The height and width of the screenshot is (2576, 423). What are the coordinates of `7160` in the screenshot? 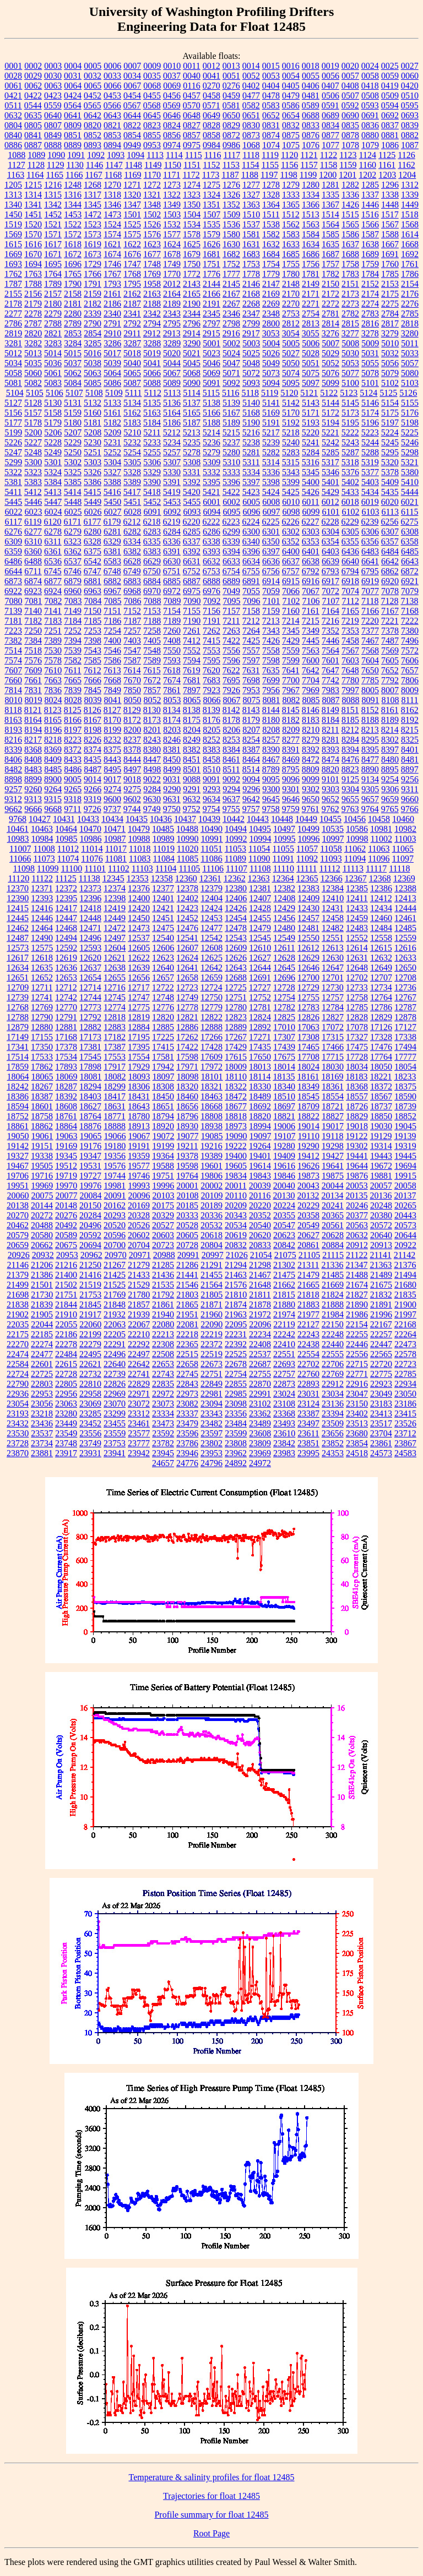 It's located at (291, 611).